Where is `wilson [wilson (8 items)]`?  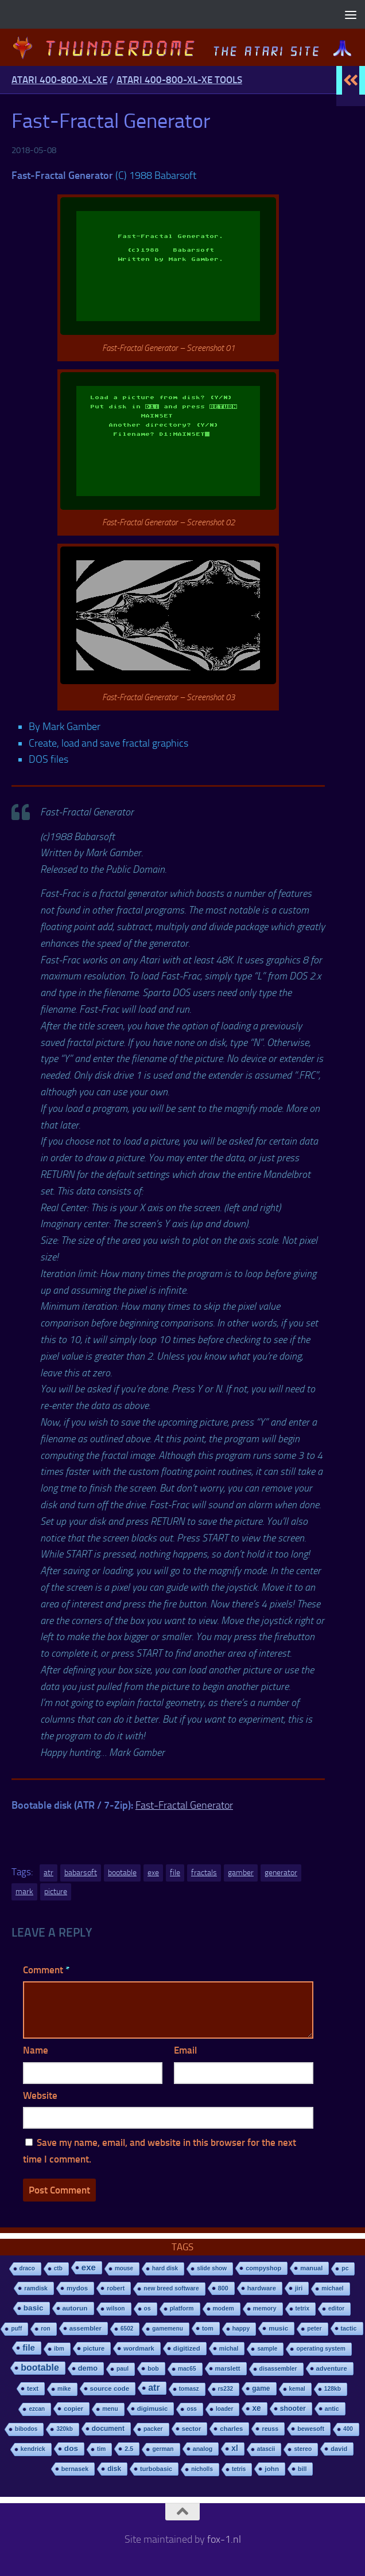 wilson [wilson (8 items)] is located at coordinates (116, 2308).